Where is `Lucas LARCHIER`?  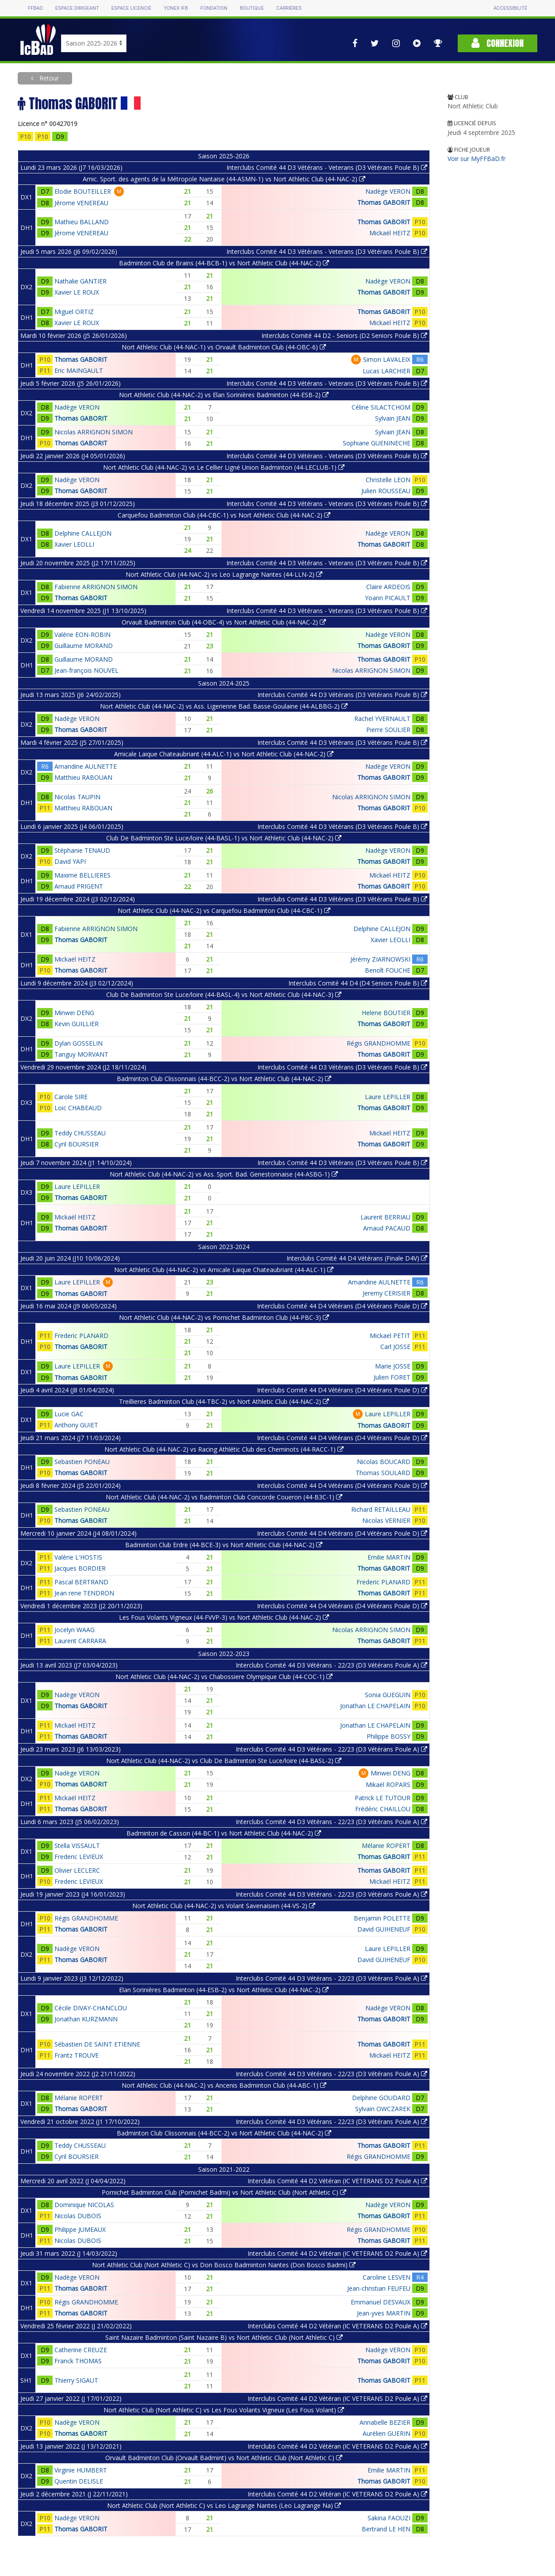
Lucas LARCHIER is located at coordinates (386, 371).